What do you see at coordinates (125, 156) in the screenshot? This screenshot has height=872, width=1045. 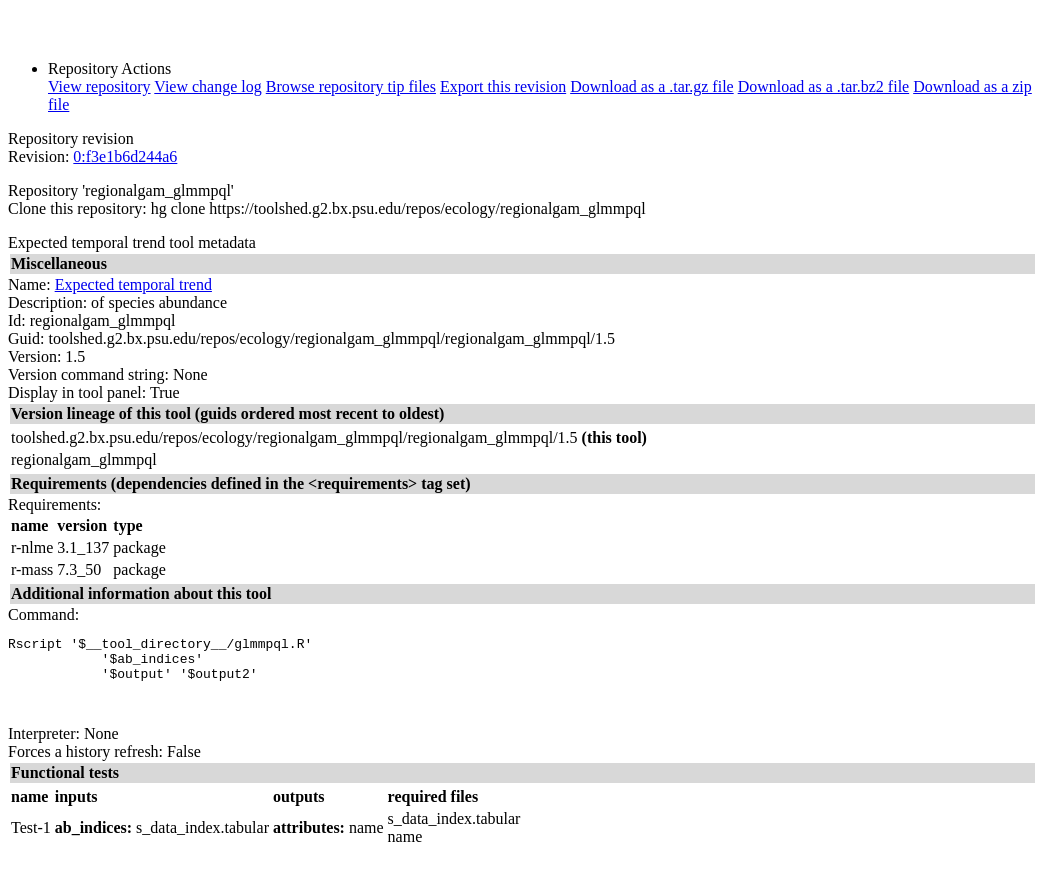 I see `0:f3e1b6d244a6` at bounding box center [125, 156].